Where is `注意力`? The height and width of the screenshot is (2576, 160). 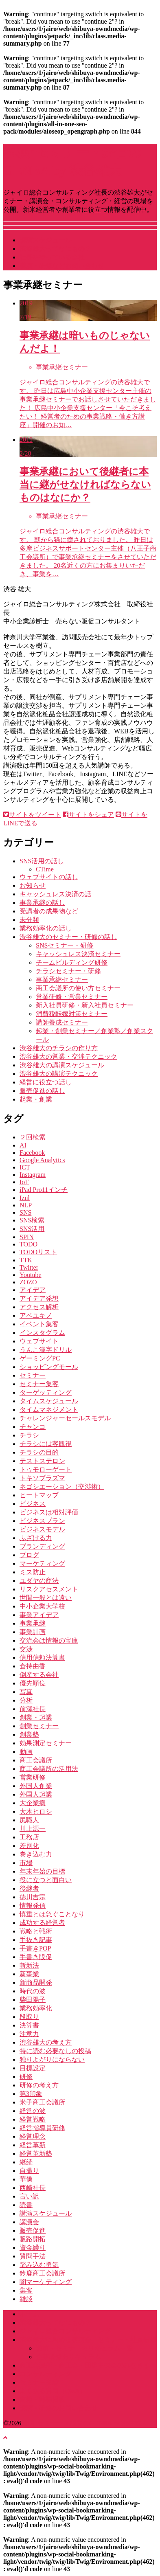
注意力 is located at coordinates (29, 2033).